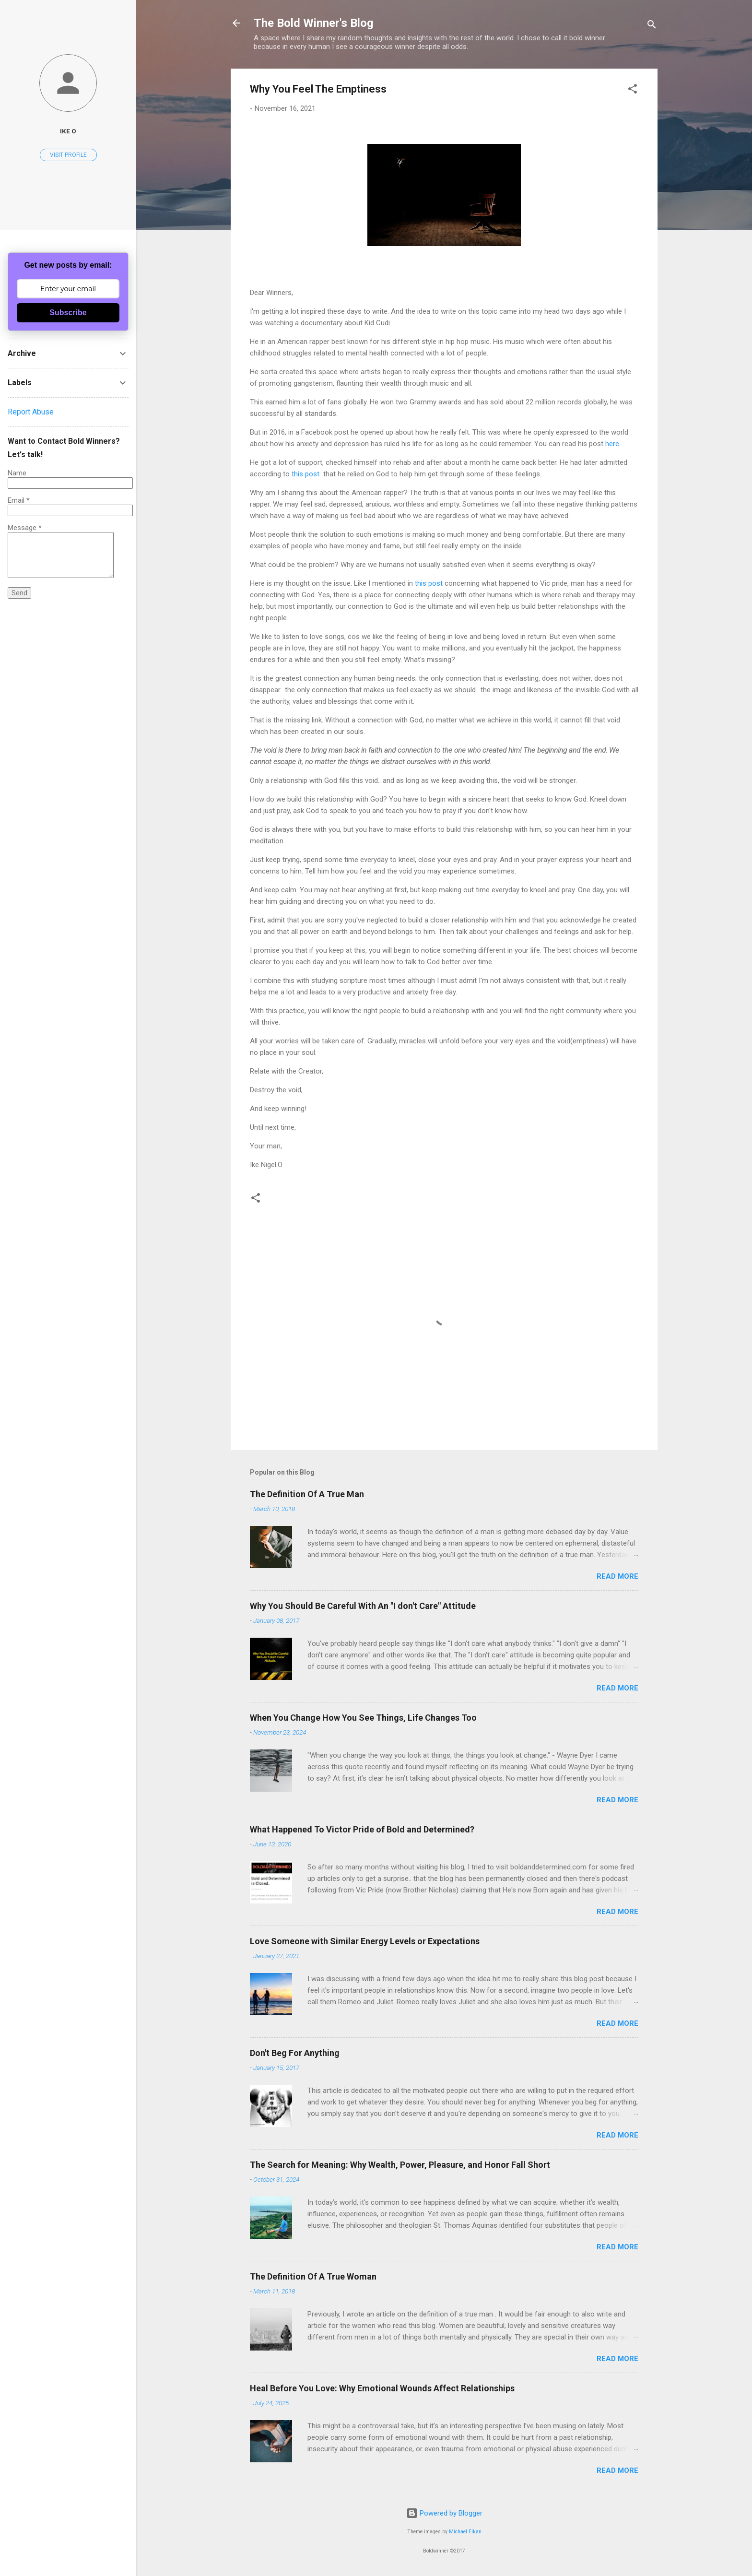 This screenshot has width=752, height=2576. I want to click on The Search for Meaning: Why Wealth, Power, Pleasure, and Honor Fall Short, so click(400, 2165).